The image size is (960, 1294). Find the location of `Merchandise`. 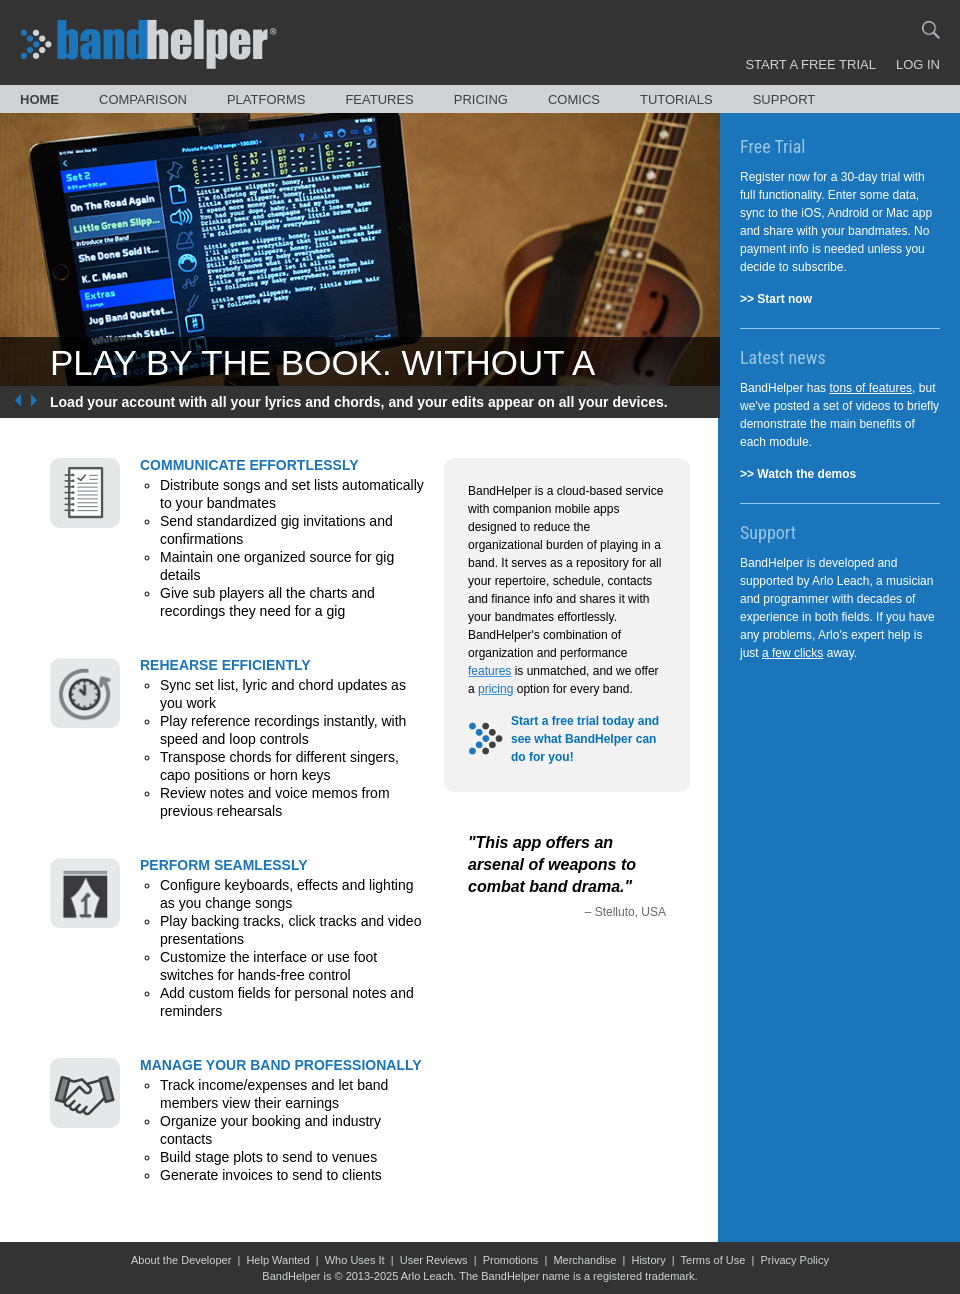

Merchandise is located at coordinates (584, 1260).